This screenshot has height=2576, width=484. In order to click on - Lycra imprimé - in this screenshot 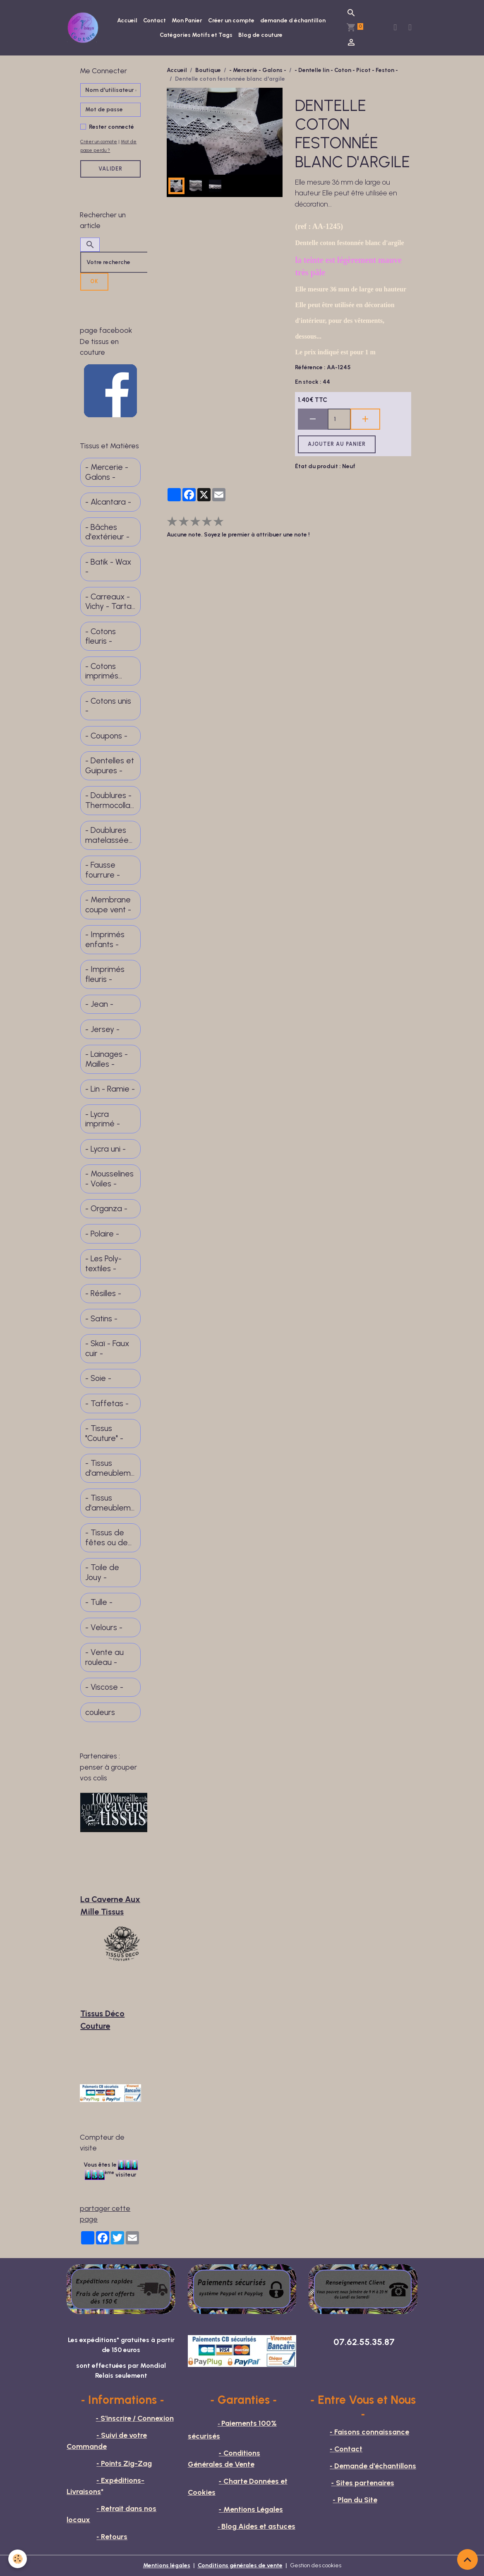, I will do `click(102, 1119)`.